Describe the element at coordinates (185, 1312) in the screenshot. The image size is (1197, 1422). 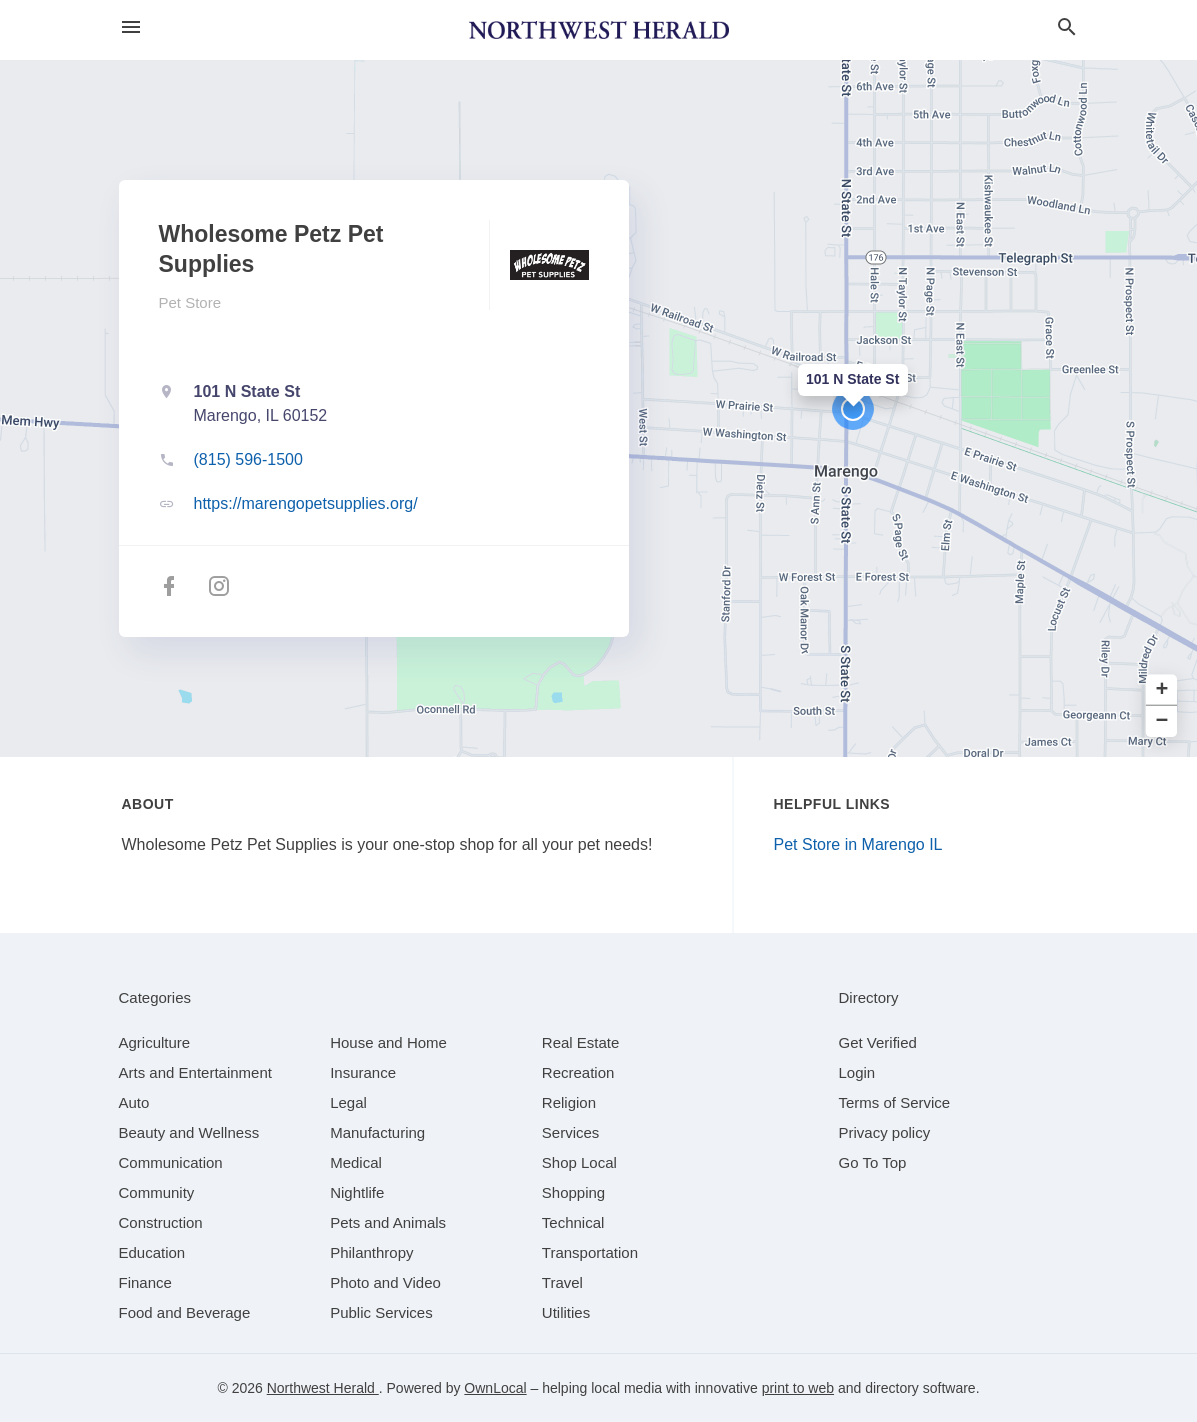
I see `[category Food and Beverage]` at that location.